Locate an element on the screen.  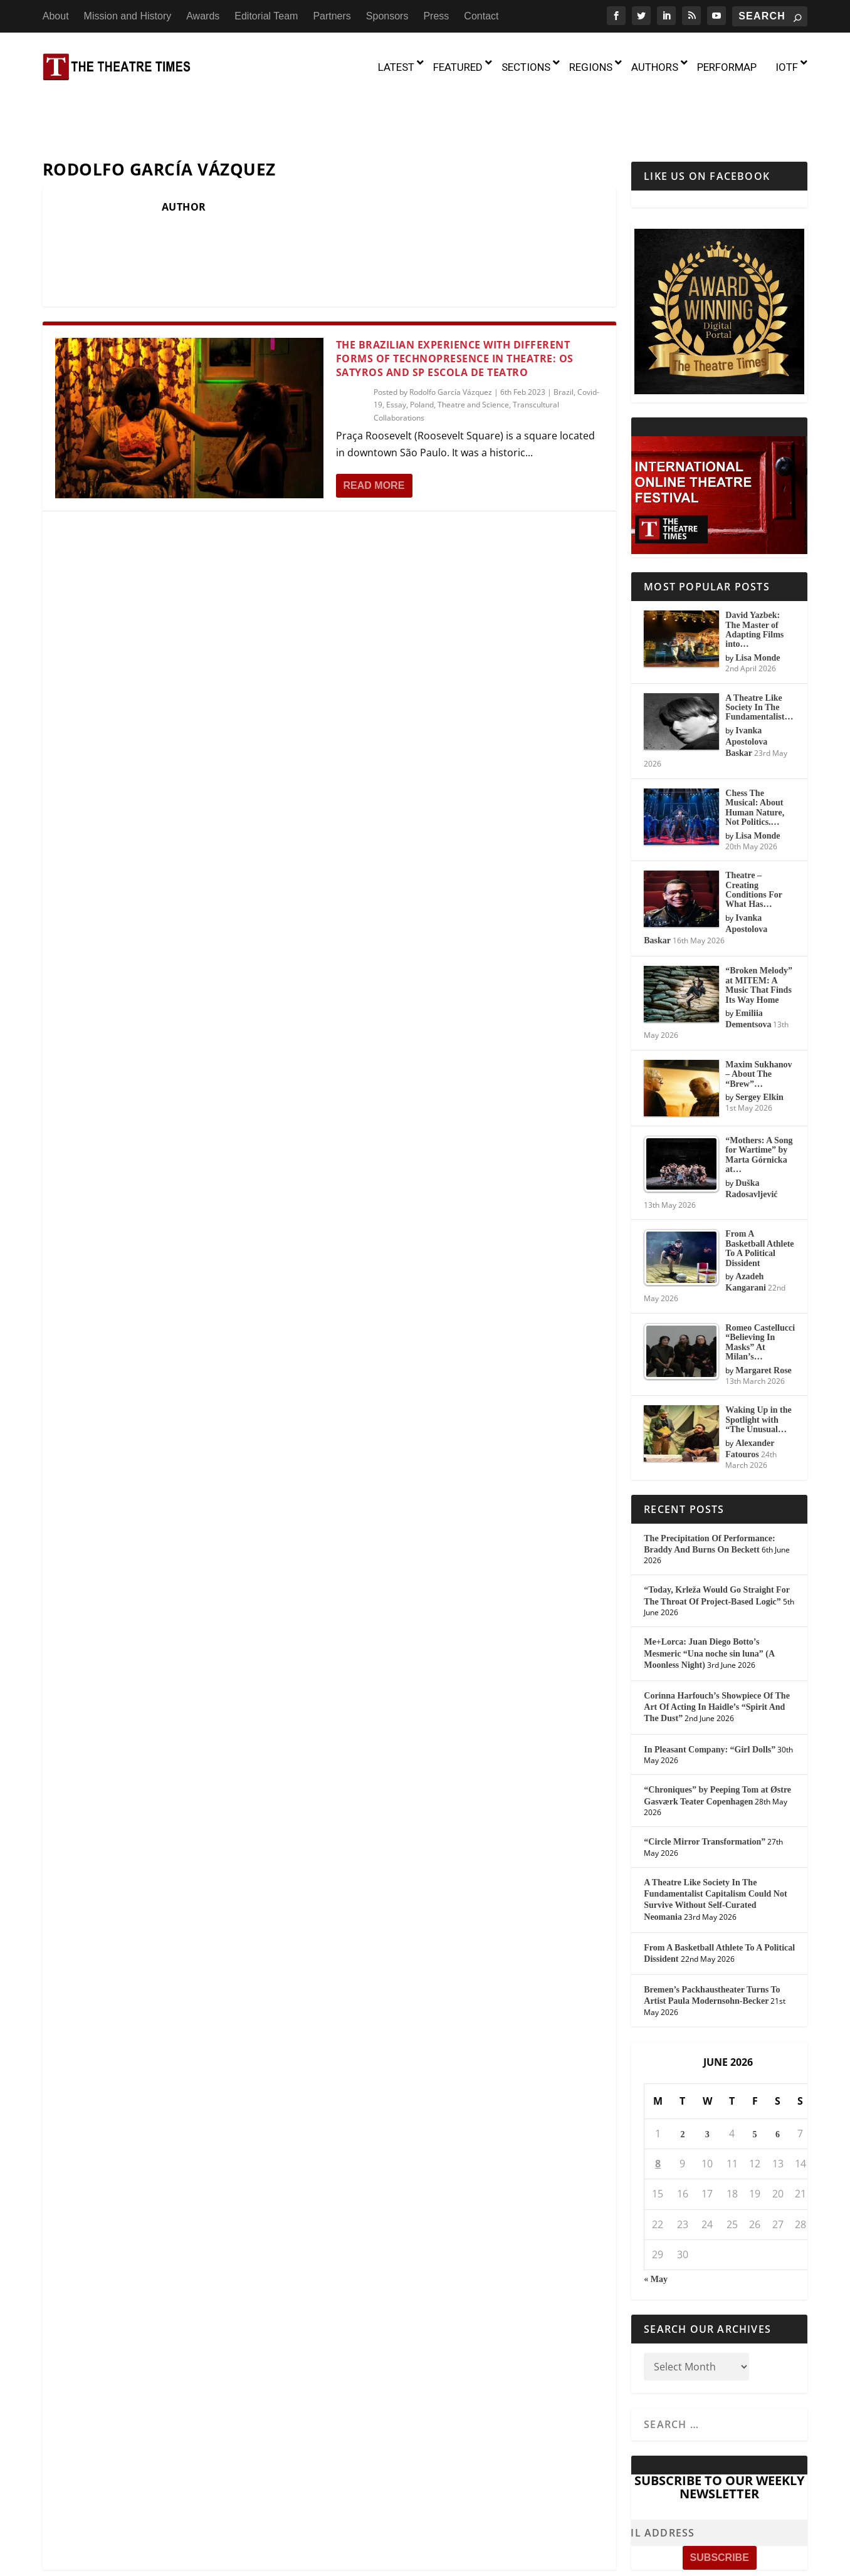
5 [Posts published on June 5, 2026] is located at coordinates (755, 2080).